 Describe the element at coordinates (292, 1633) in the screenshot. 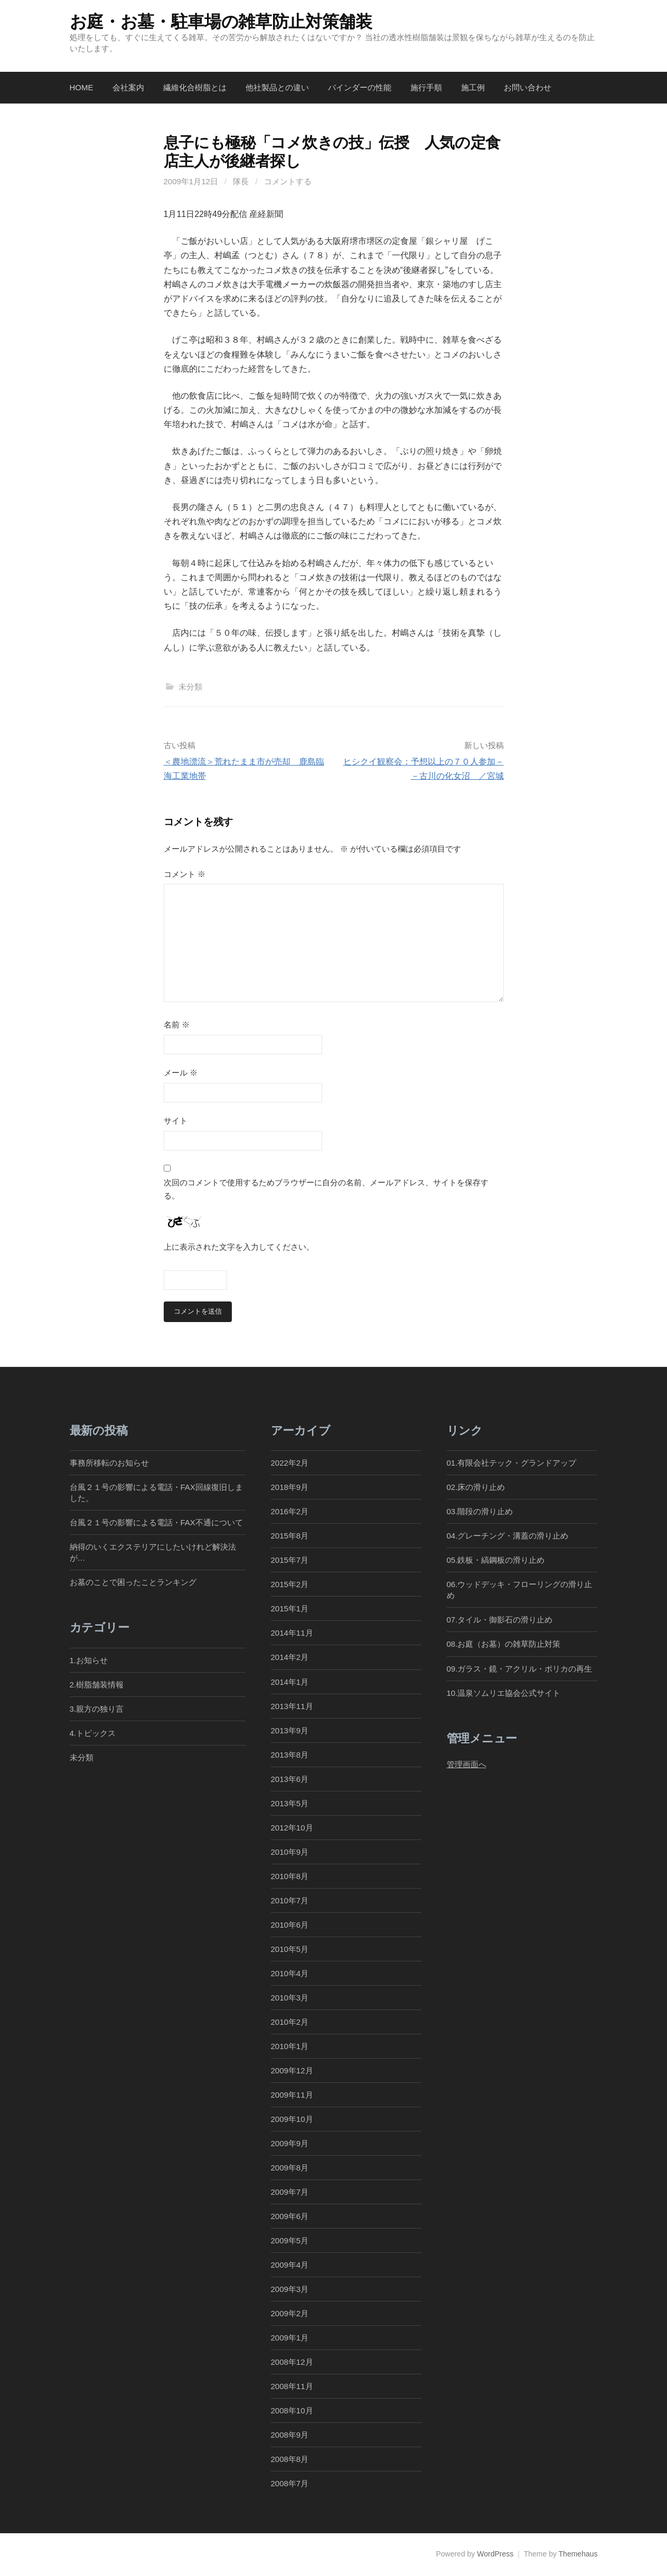

I see `2014年11月` at that location.